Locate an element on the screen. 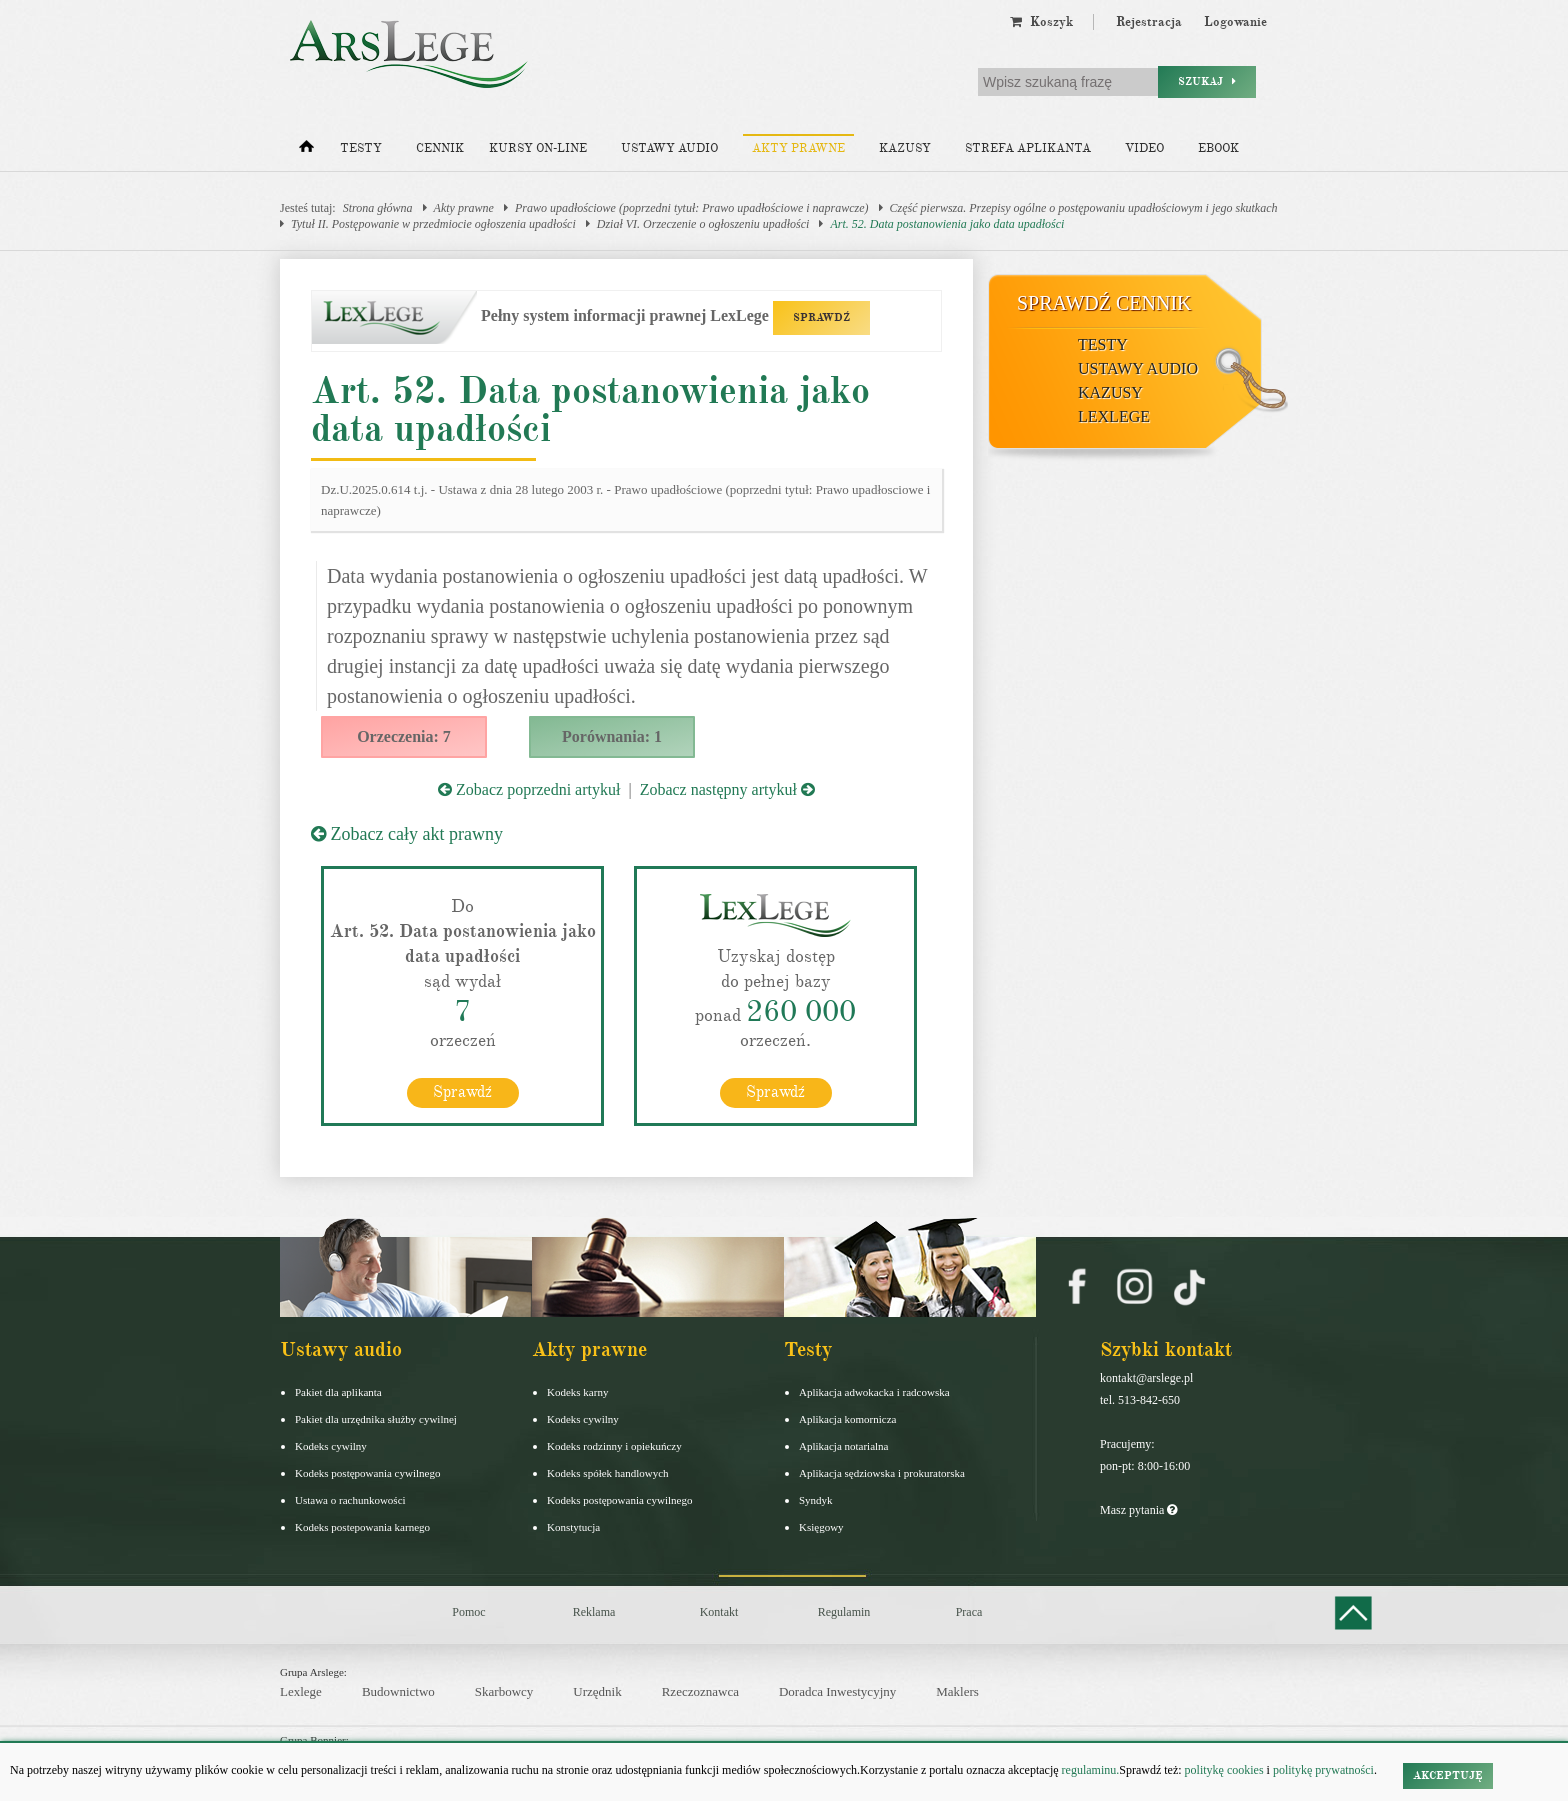  Aplikacja notarialna is located at coordinates (844, 1446).